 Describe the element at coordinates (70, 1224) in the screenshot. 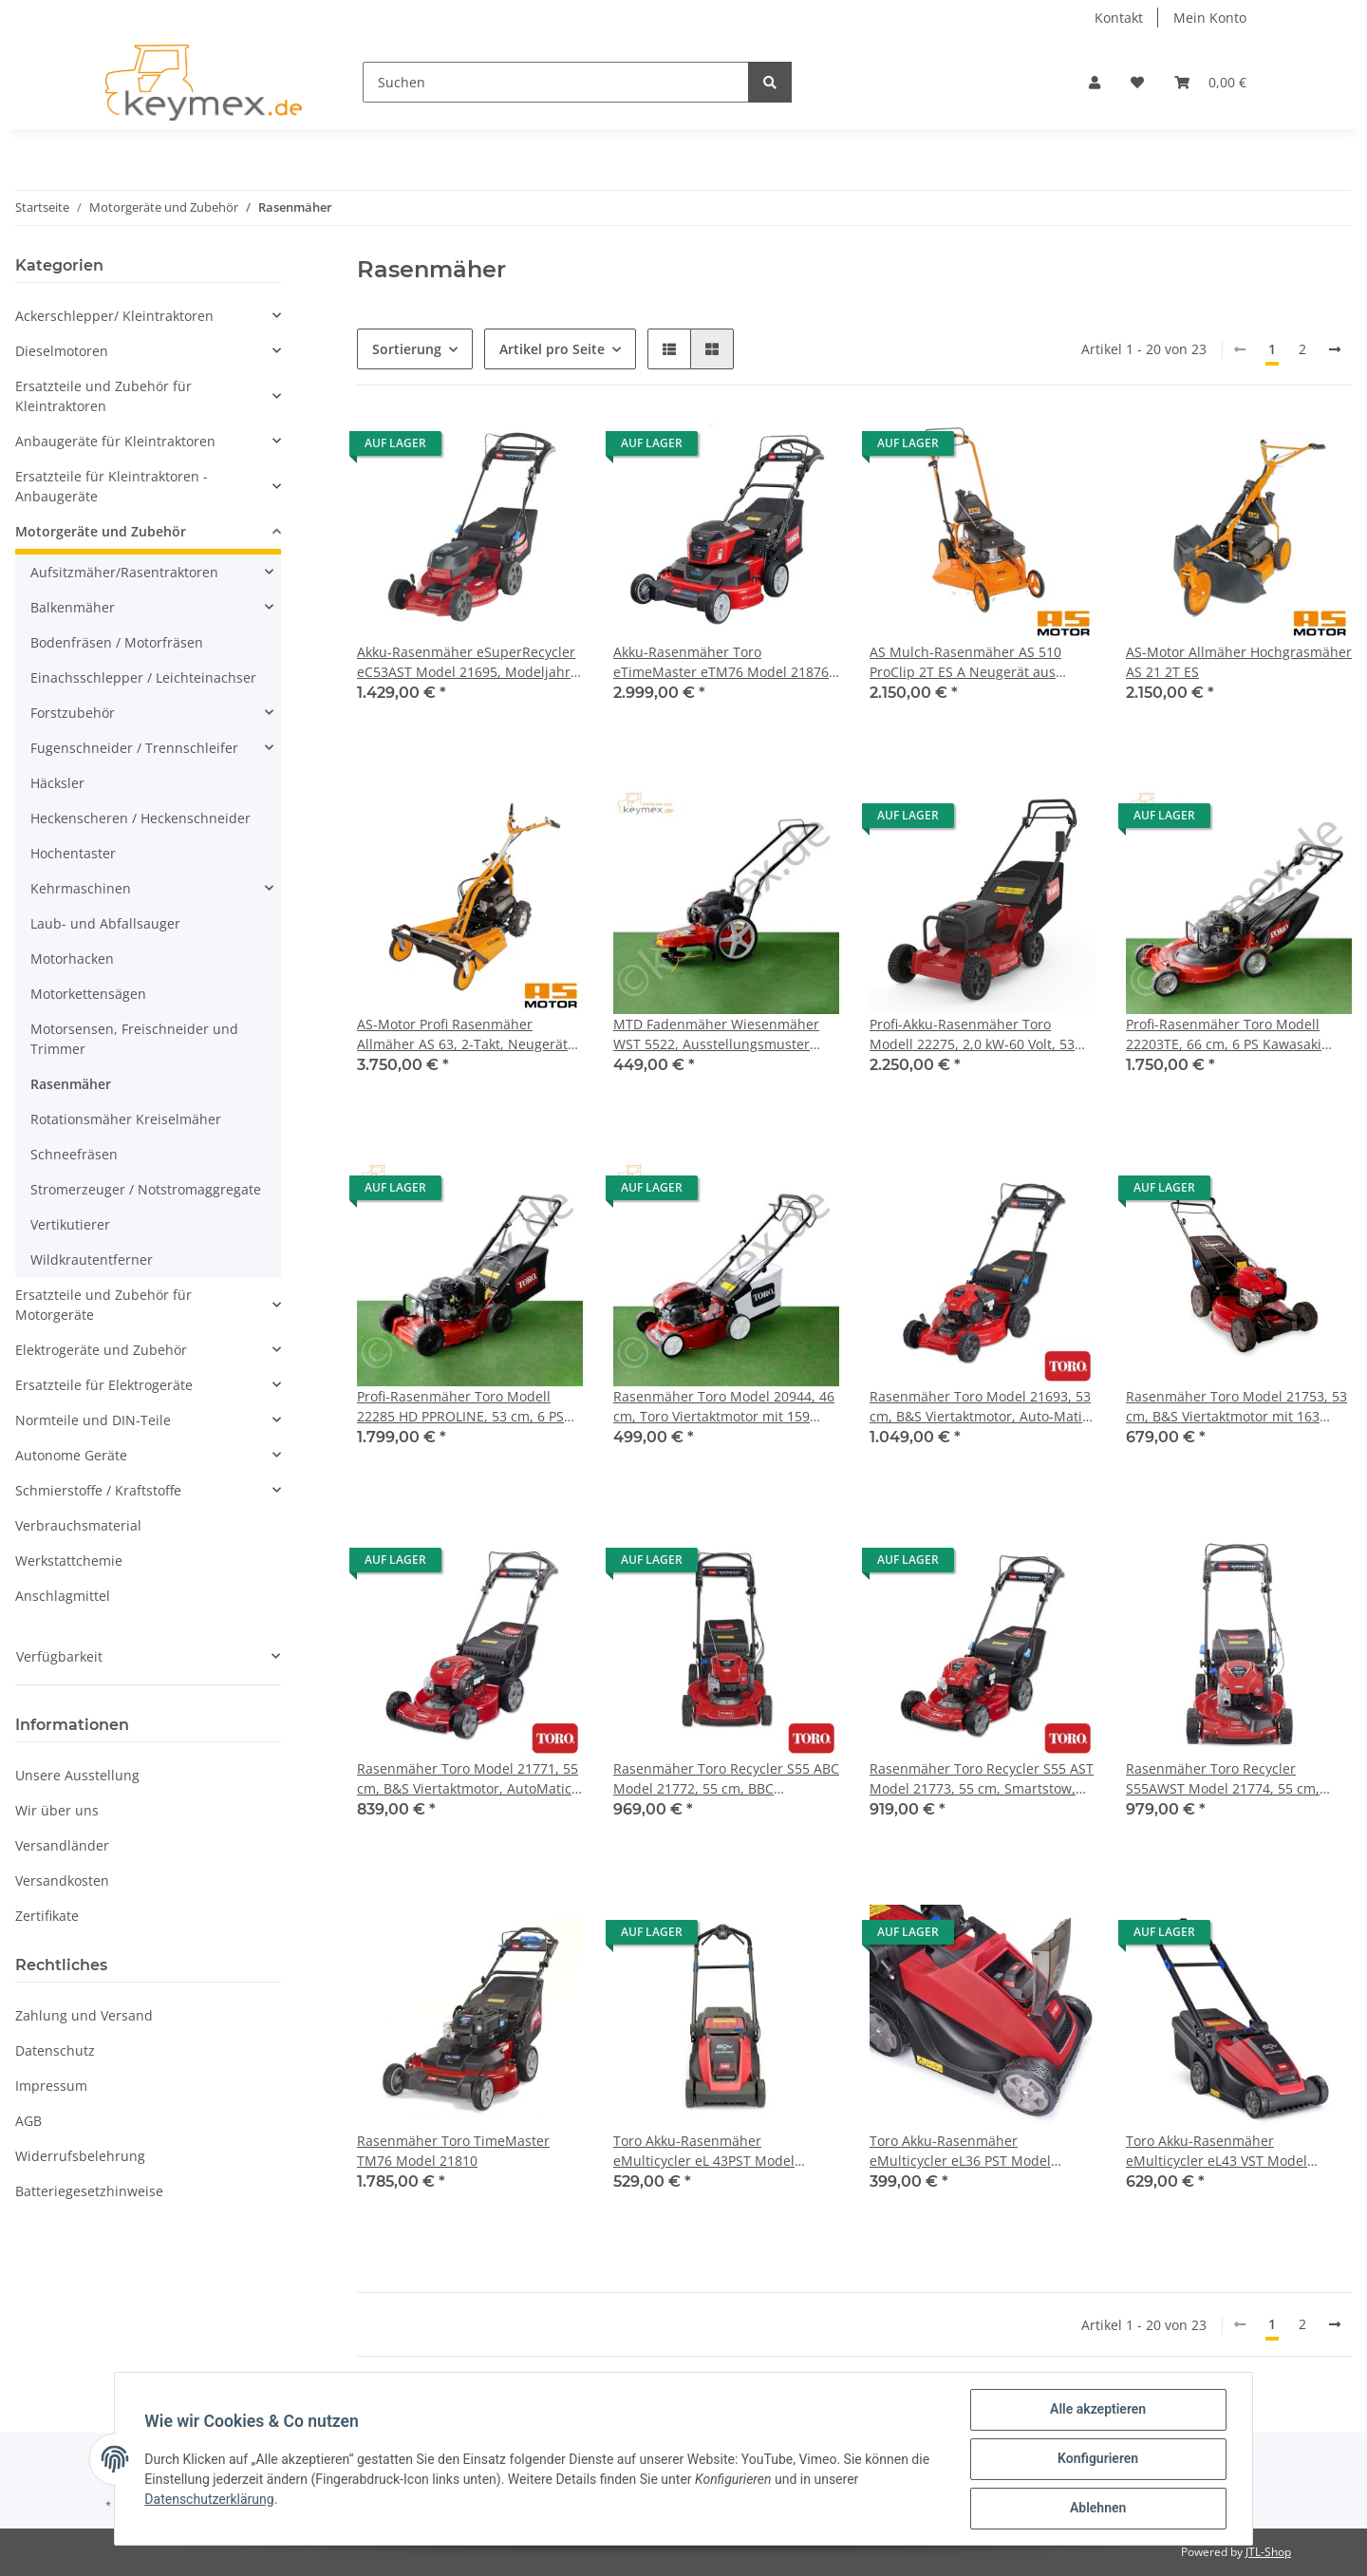

I see `Vertikutierer` at that location.